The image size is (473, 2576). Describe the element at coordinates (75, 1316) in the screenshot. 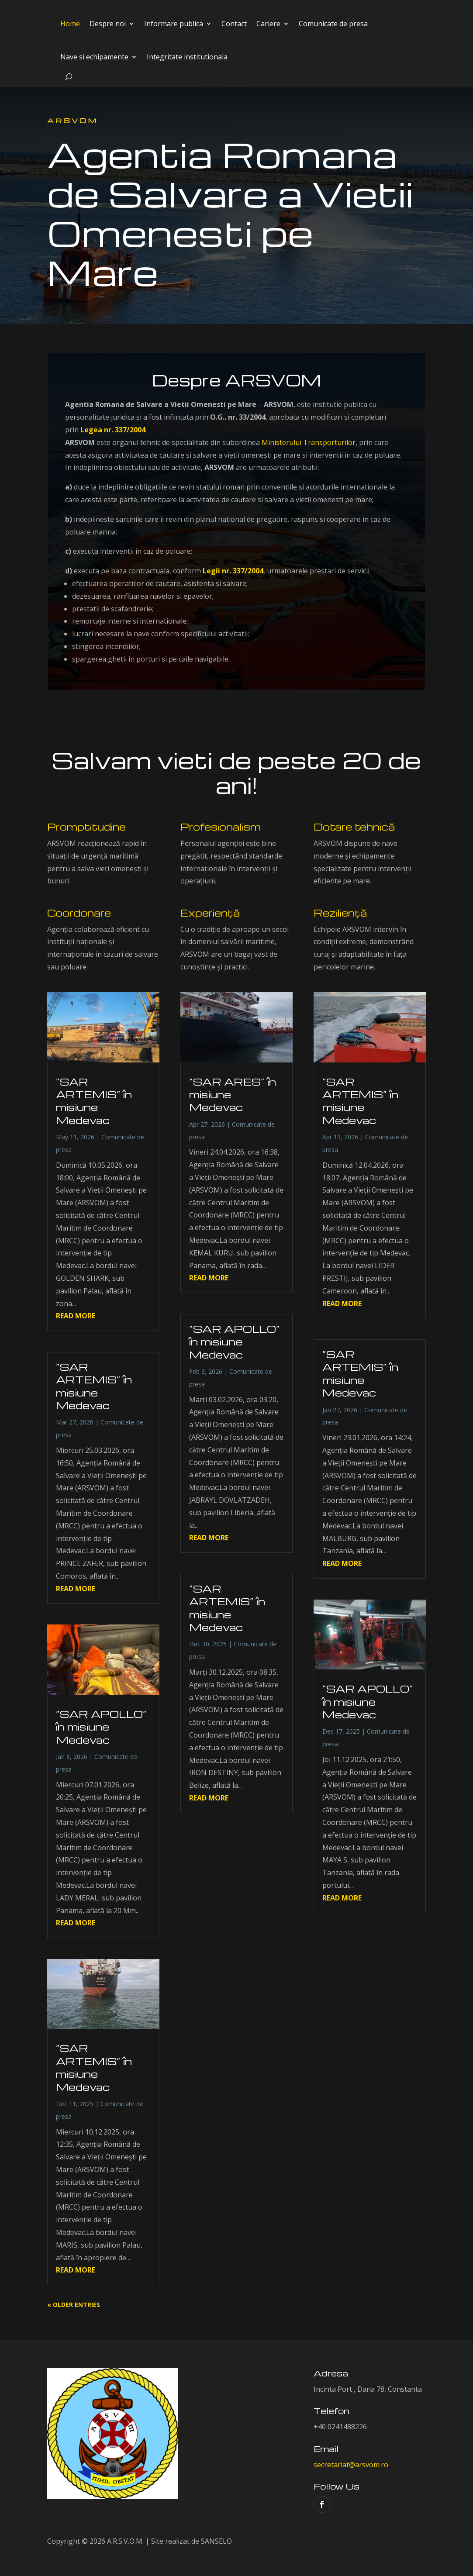

I see `read more` at that location.